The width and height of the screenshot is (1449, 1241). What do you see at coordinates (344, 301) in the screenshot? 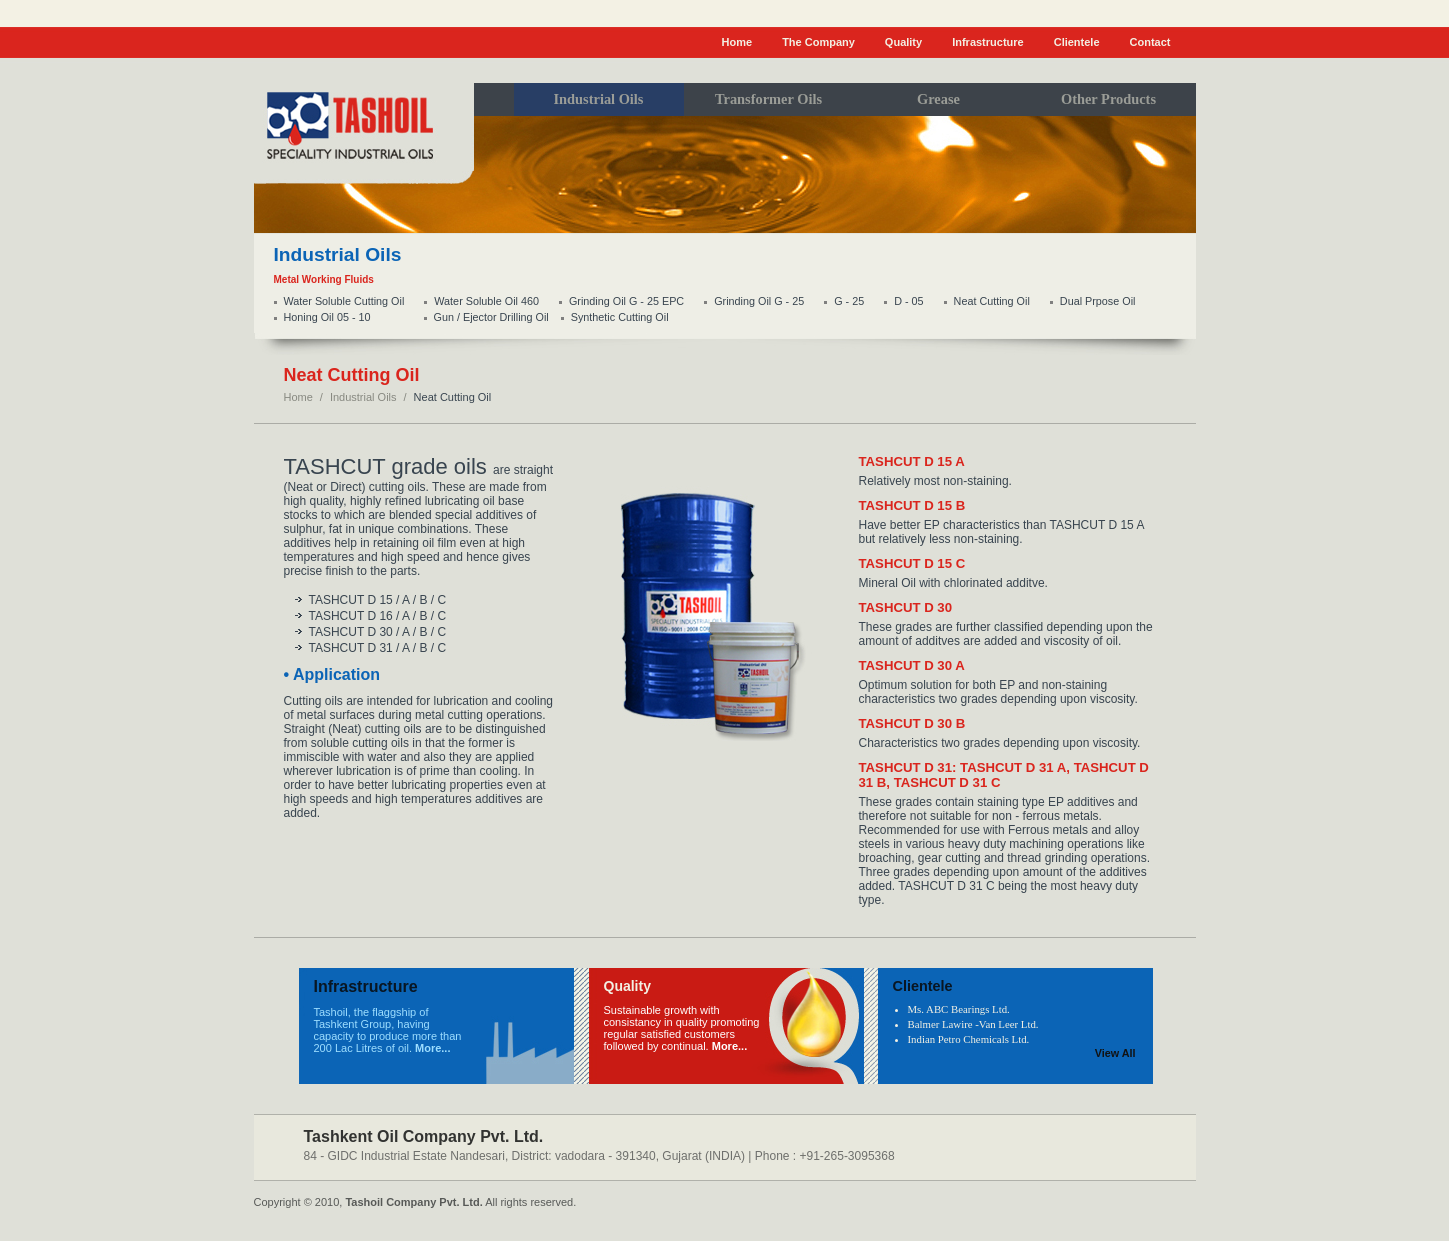
I see `Water Soluble Cutting Oil` at bounding box center [344, 301].